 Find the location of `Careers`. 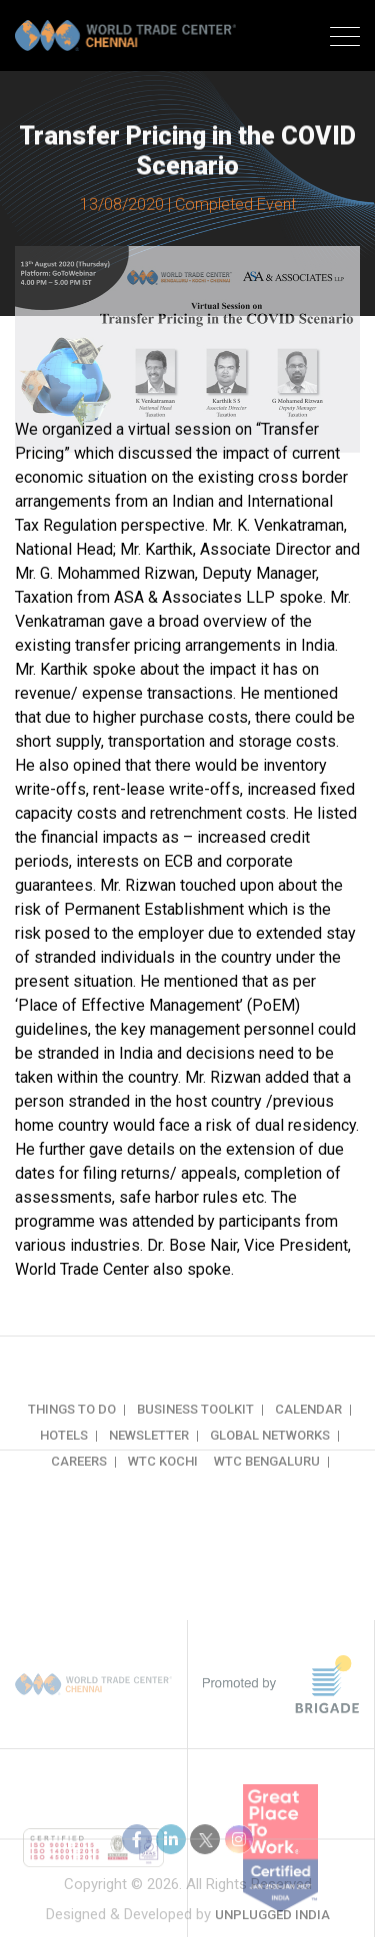

Careers is located at coordinates (79, 1481).